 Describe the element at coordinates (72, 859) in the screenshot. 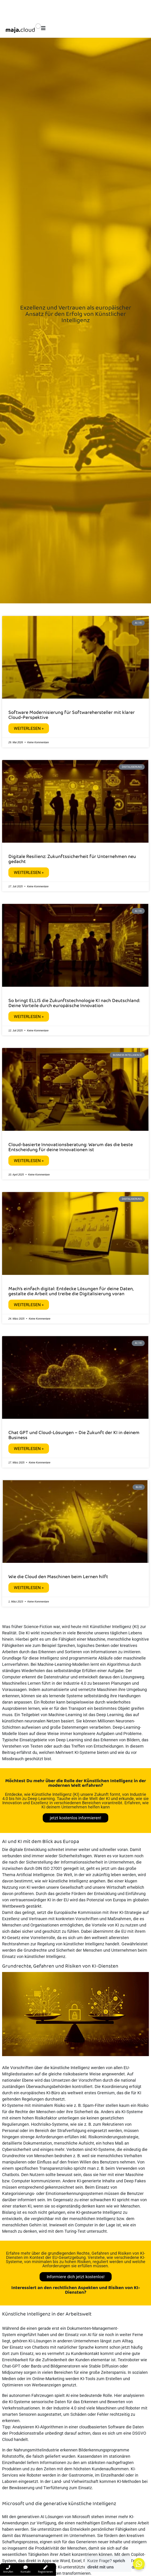

I see `Digitale Resilienz: Zukunftssicherheit für Unternehmen neu gedacht` at that location.